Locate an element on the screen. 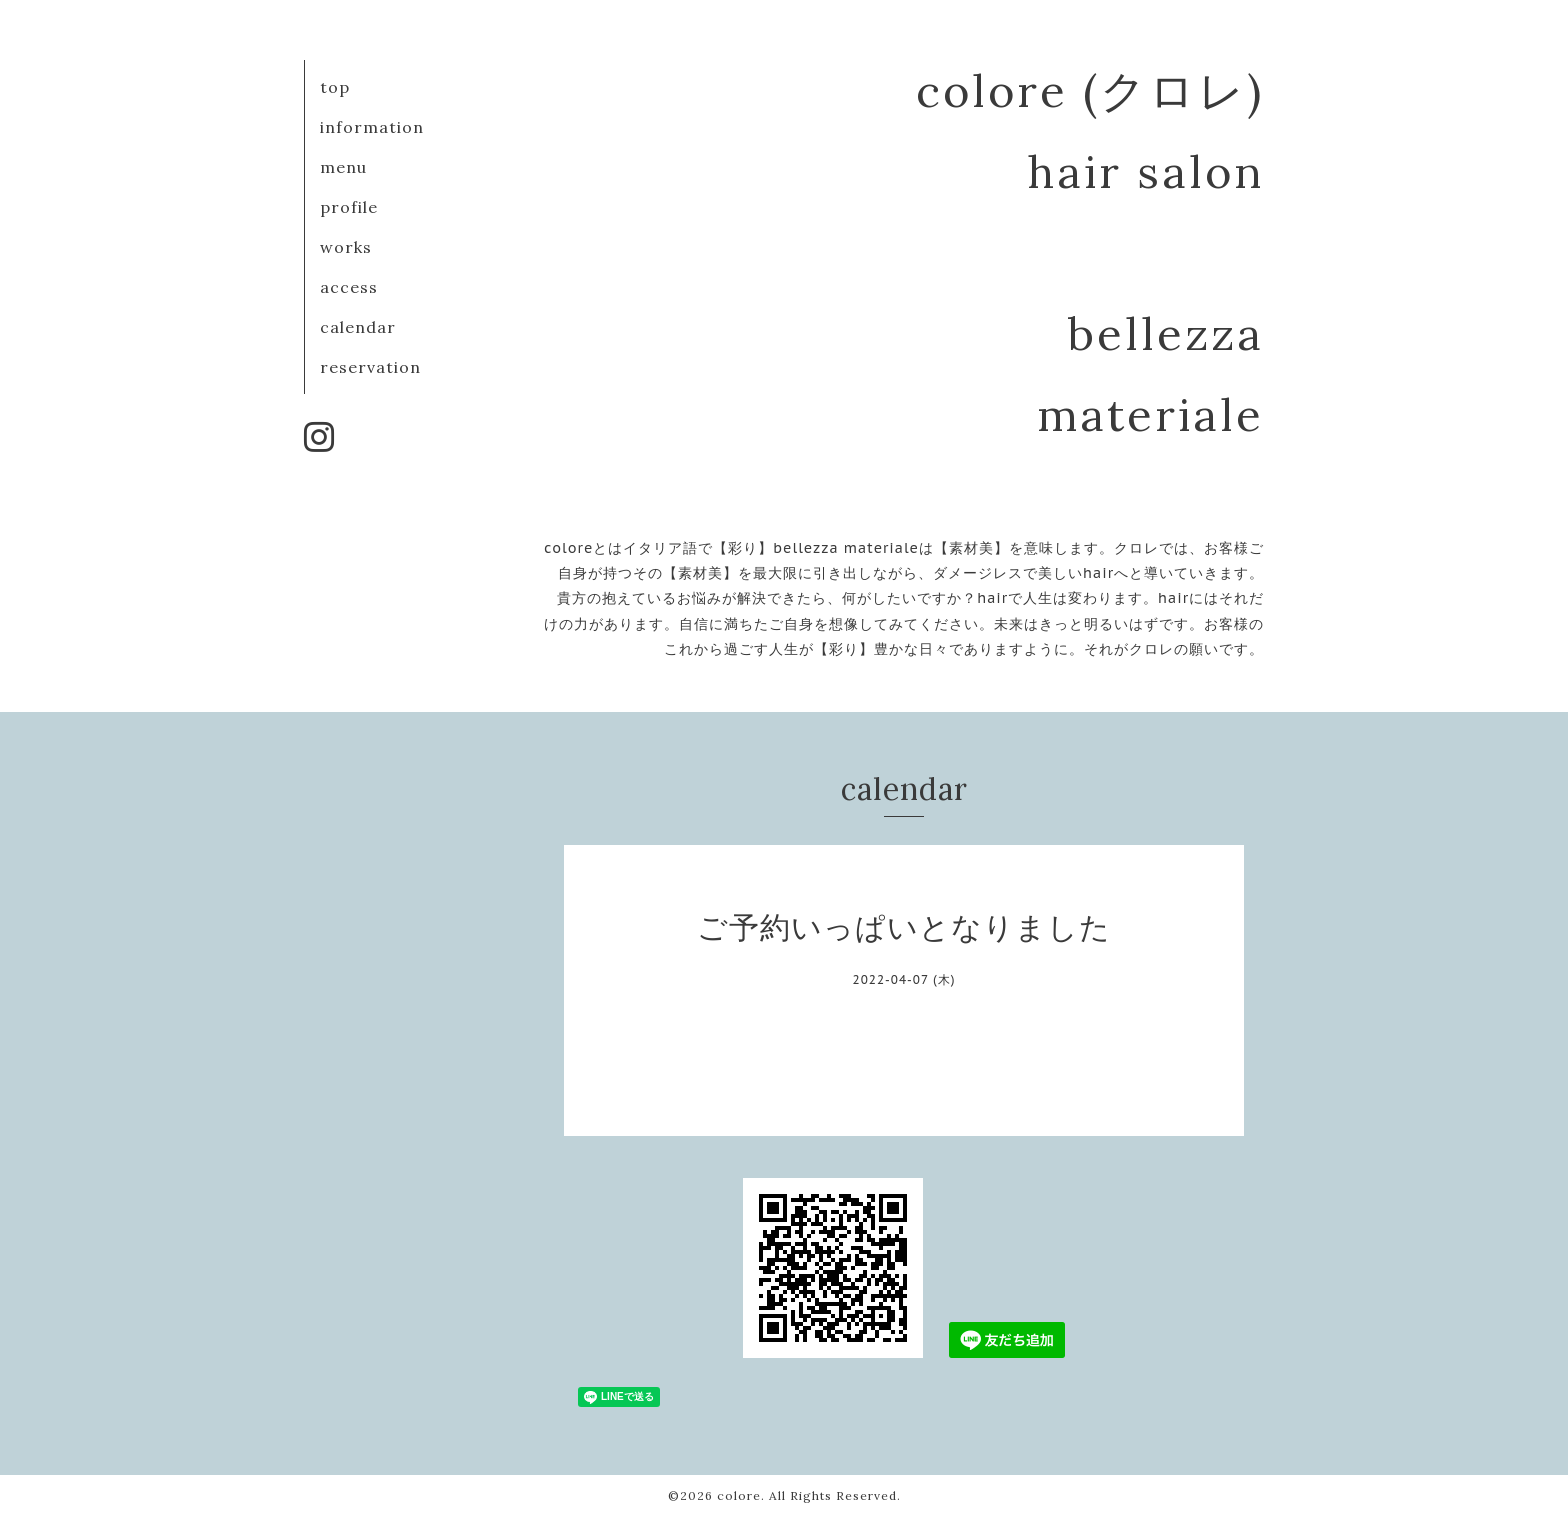  top is located at coordinates (335, 87).